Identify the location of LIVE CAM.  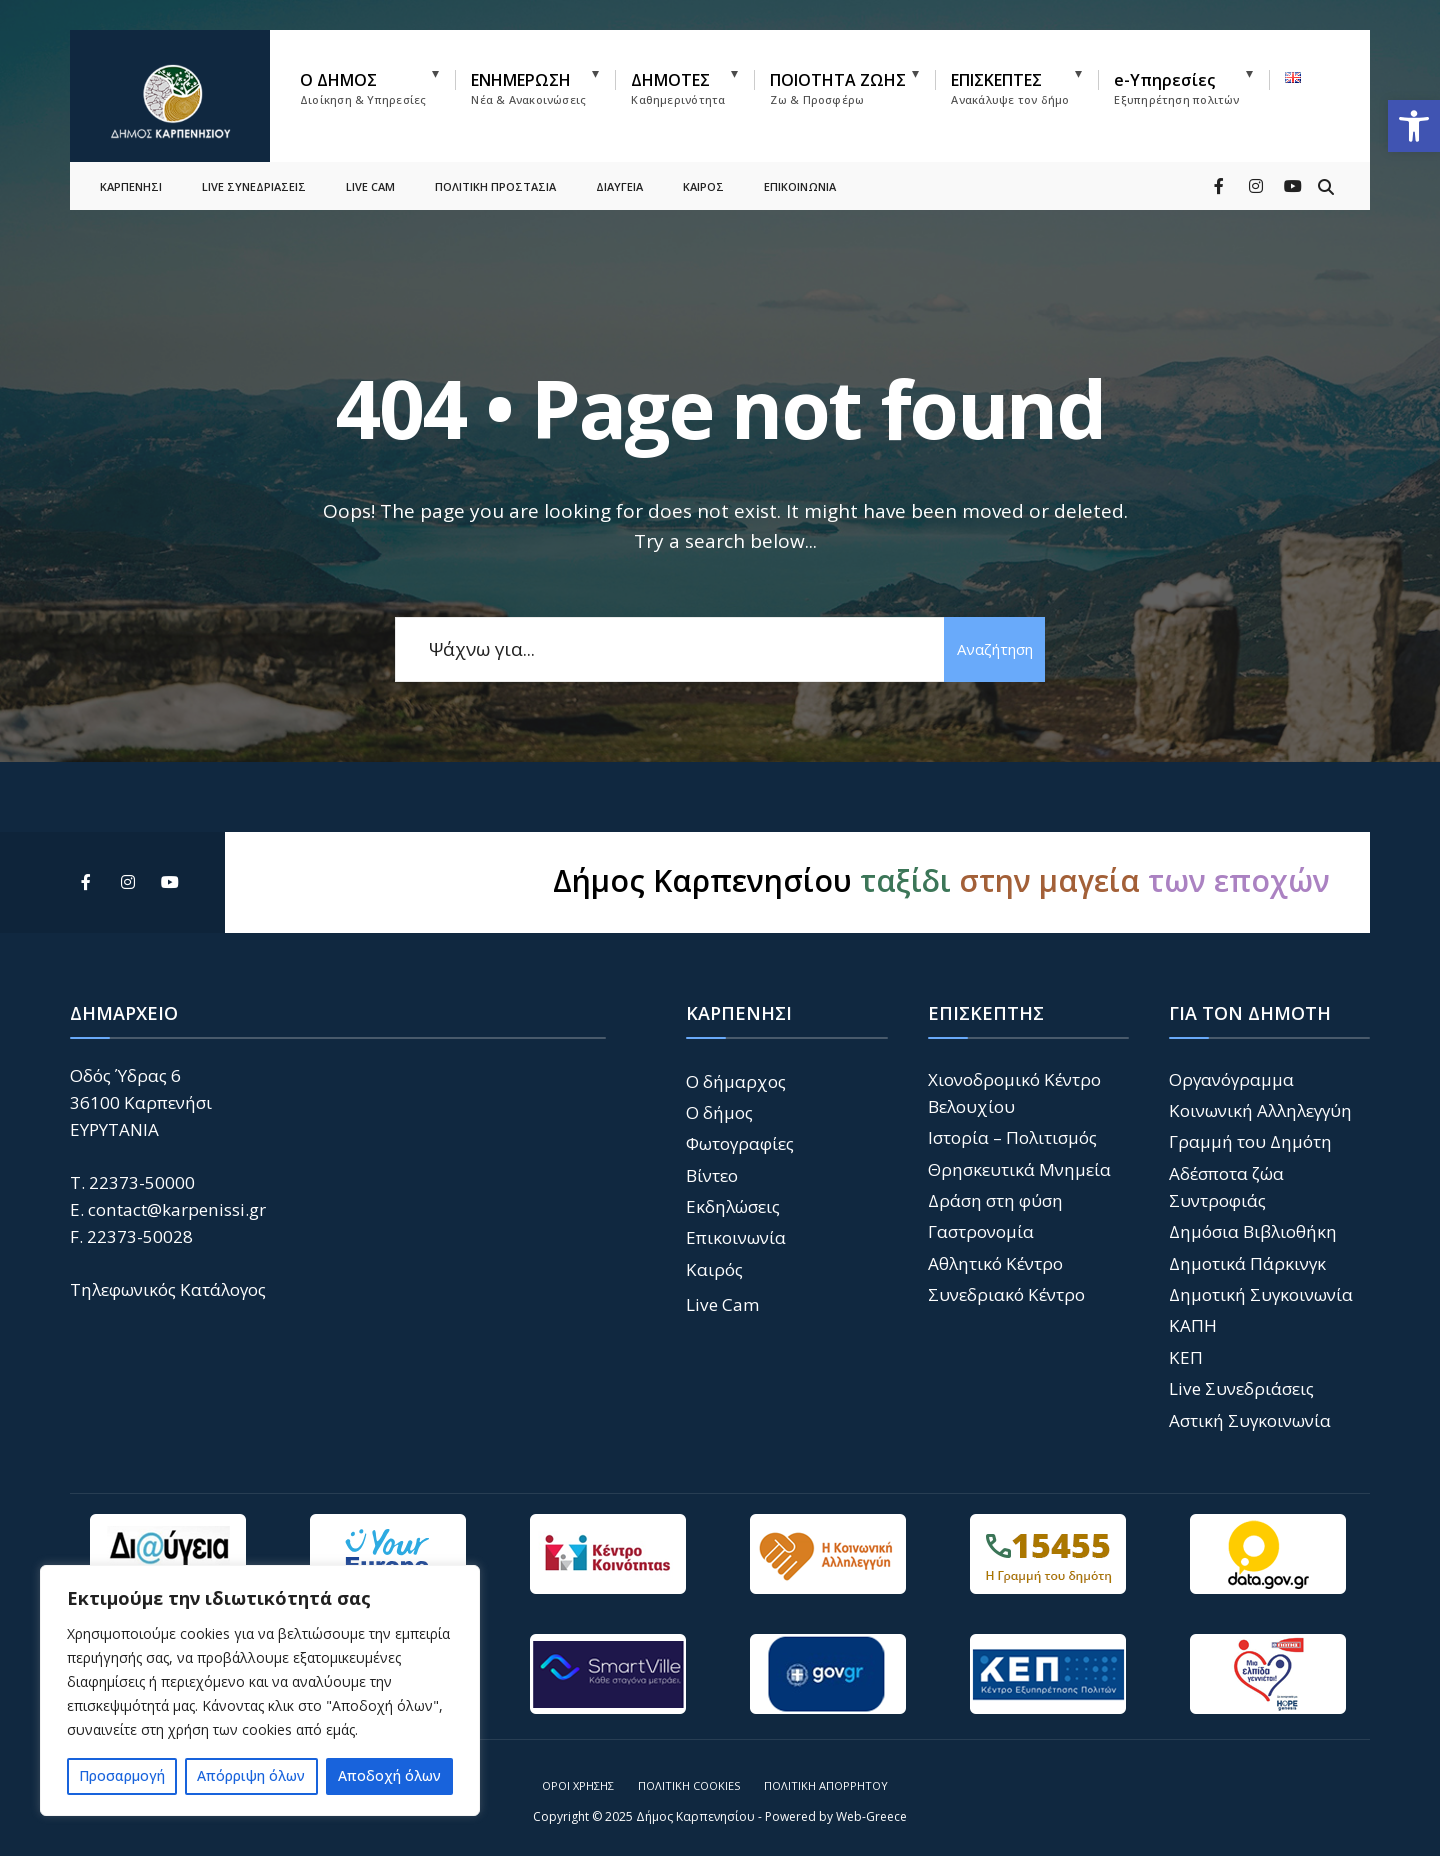
(370, 175).